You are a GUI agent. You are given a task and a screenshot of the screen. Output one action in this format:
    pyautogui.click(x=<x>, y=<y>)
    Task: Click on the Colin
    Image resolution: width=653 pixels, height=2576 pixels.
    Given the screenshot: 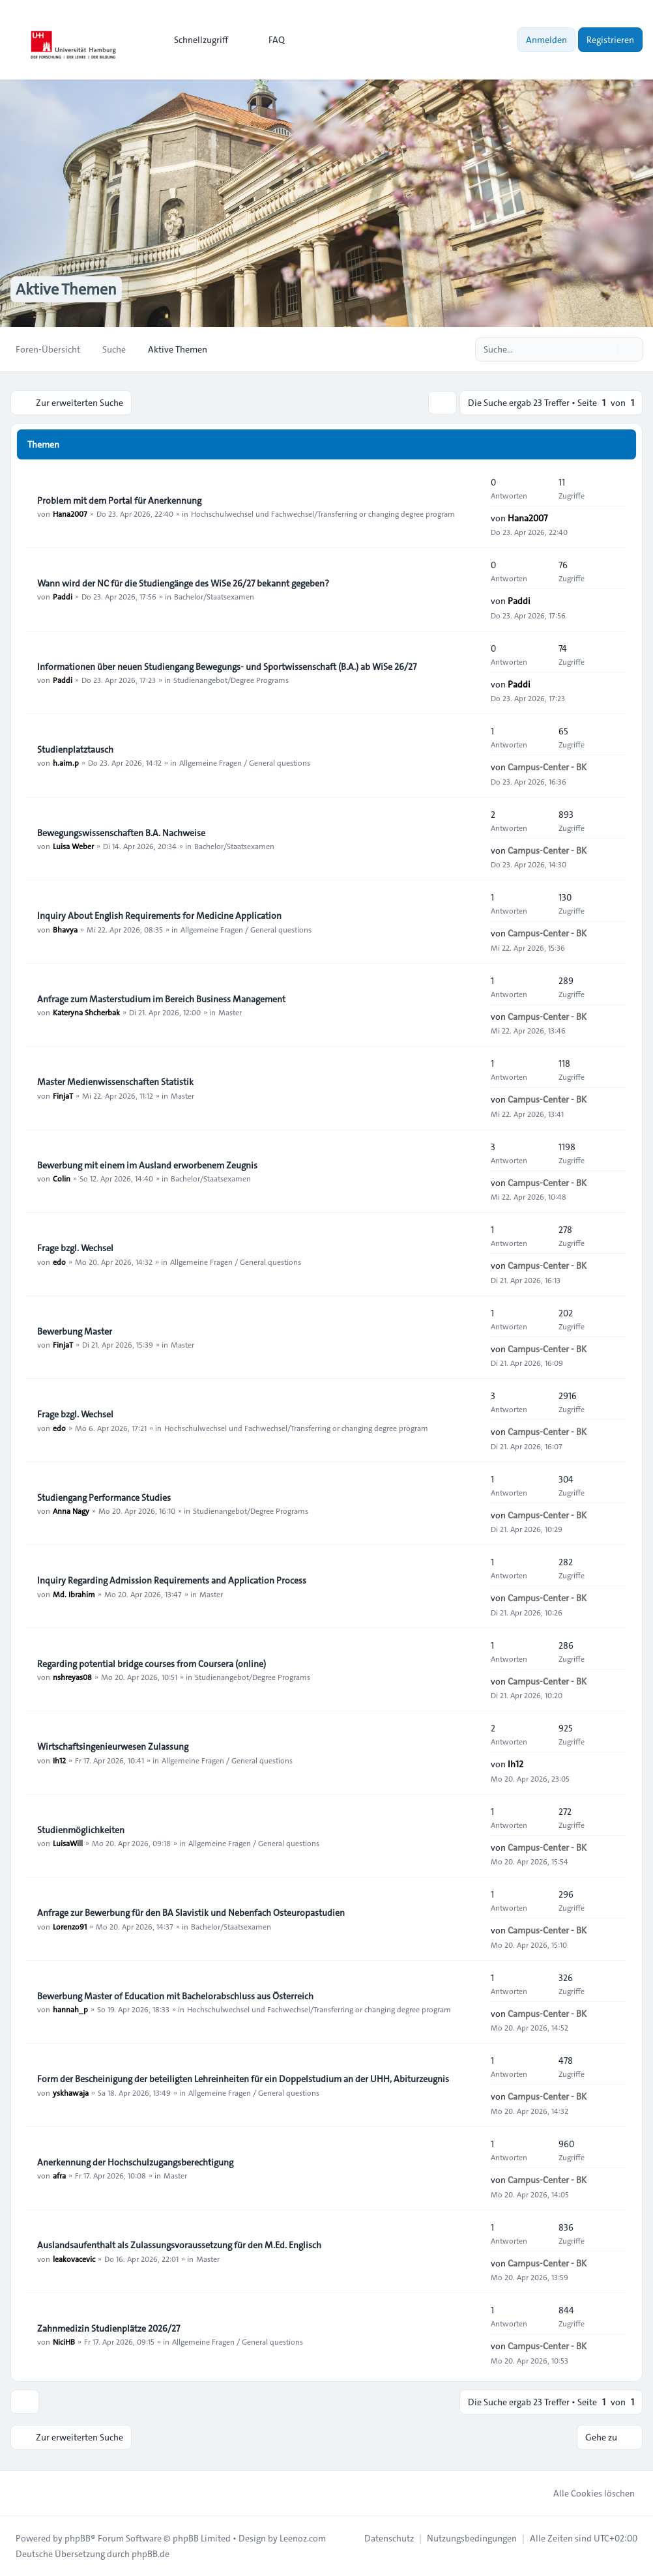 What is the action you would take?
    pyautogui.click(x=61, y=1178)
    